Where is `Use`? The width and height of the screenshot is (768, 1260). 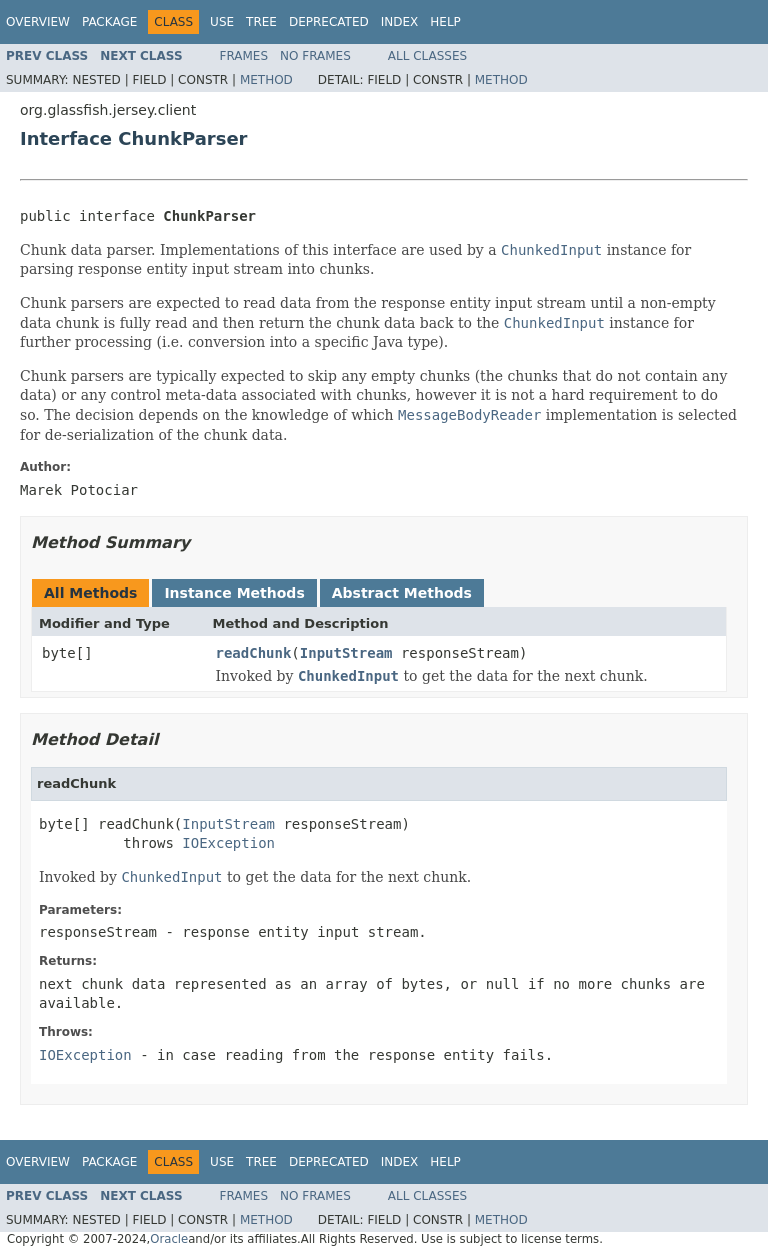
Use is located at coordinates (222, 22).